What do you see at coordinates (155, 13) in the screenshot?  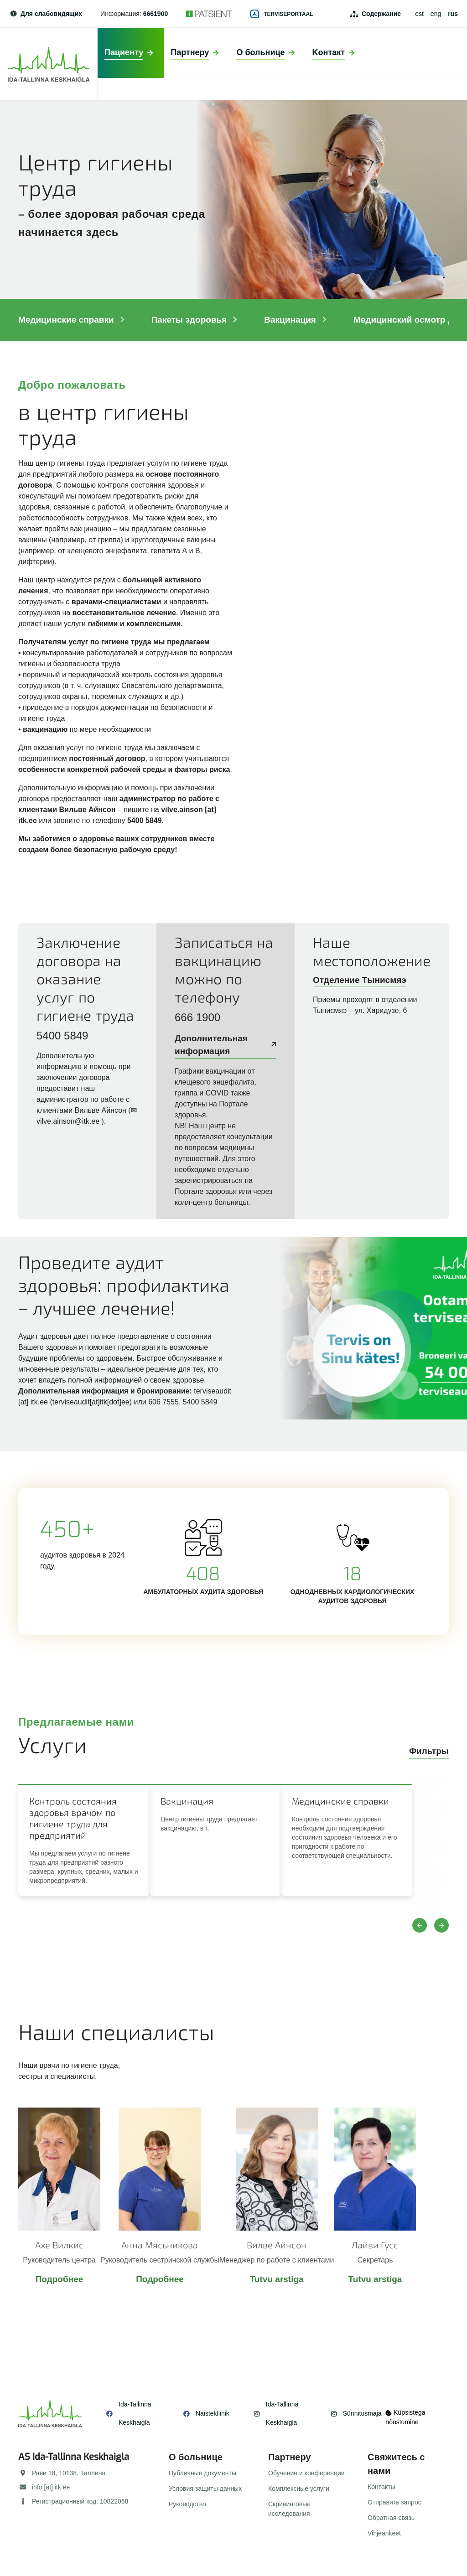 I see `6661900` at bounding box center [155, 13].